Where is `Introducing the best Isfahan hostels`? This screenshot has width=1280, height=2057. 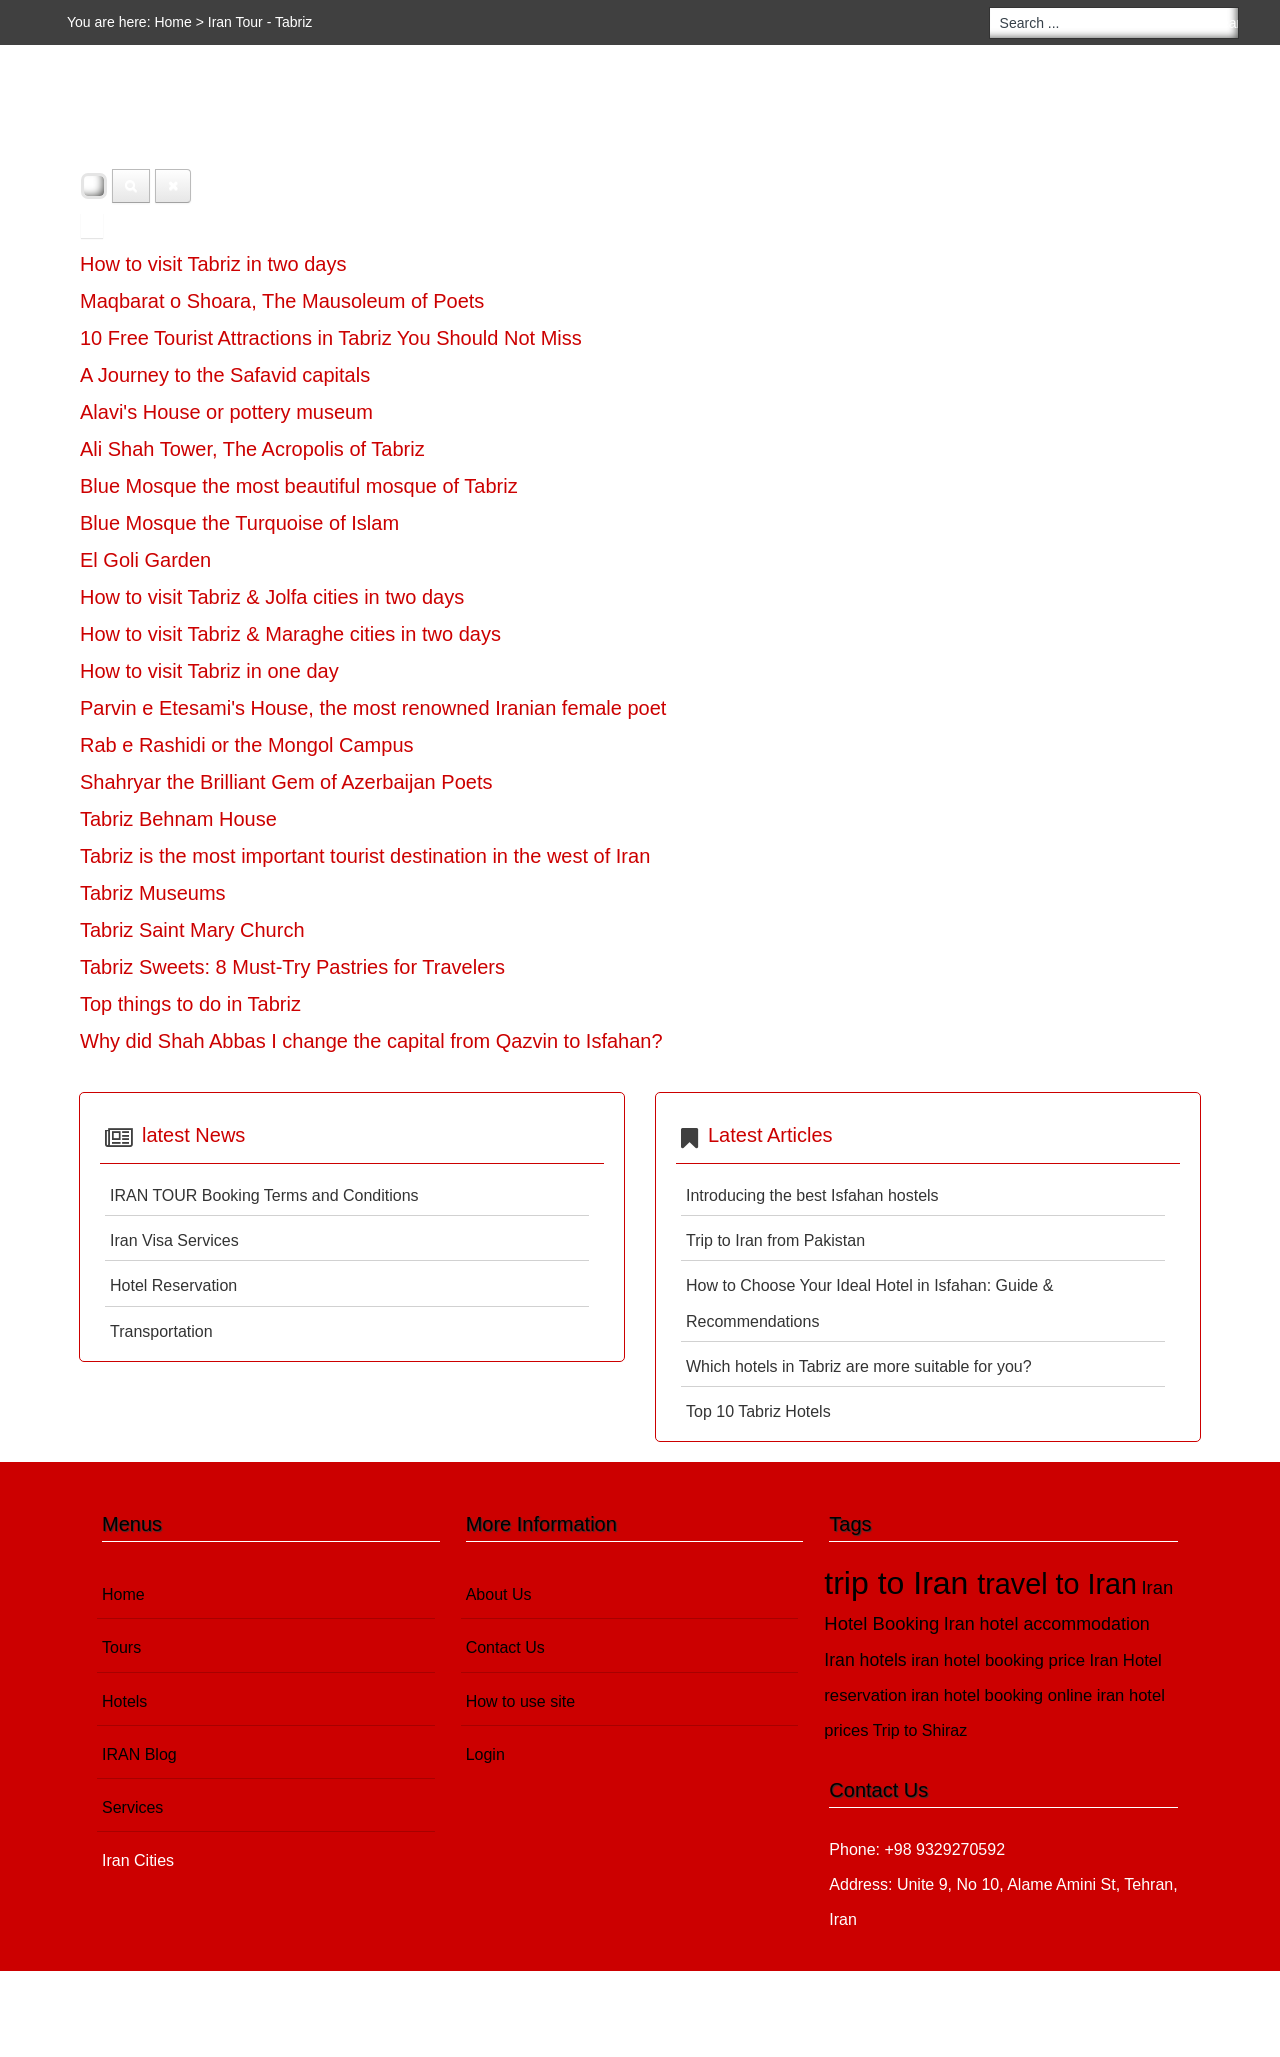
Introducing the best Isfahan hostels is located at coordinates (812, 1195).